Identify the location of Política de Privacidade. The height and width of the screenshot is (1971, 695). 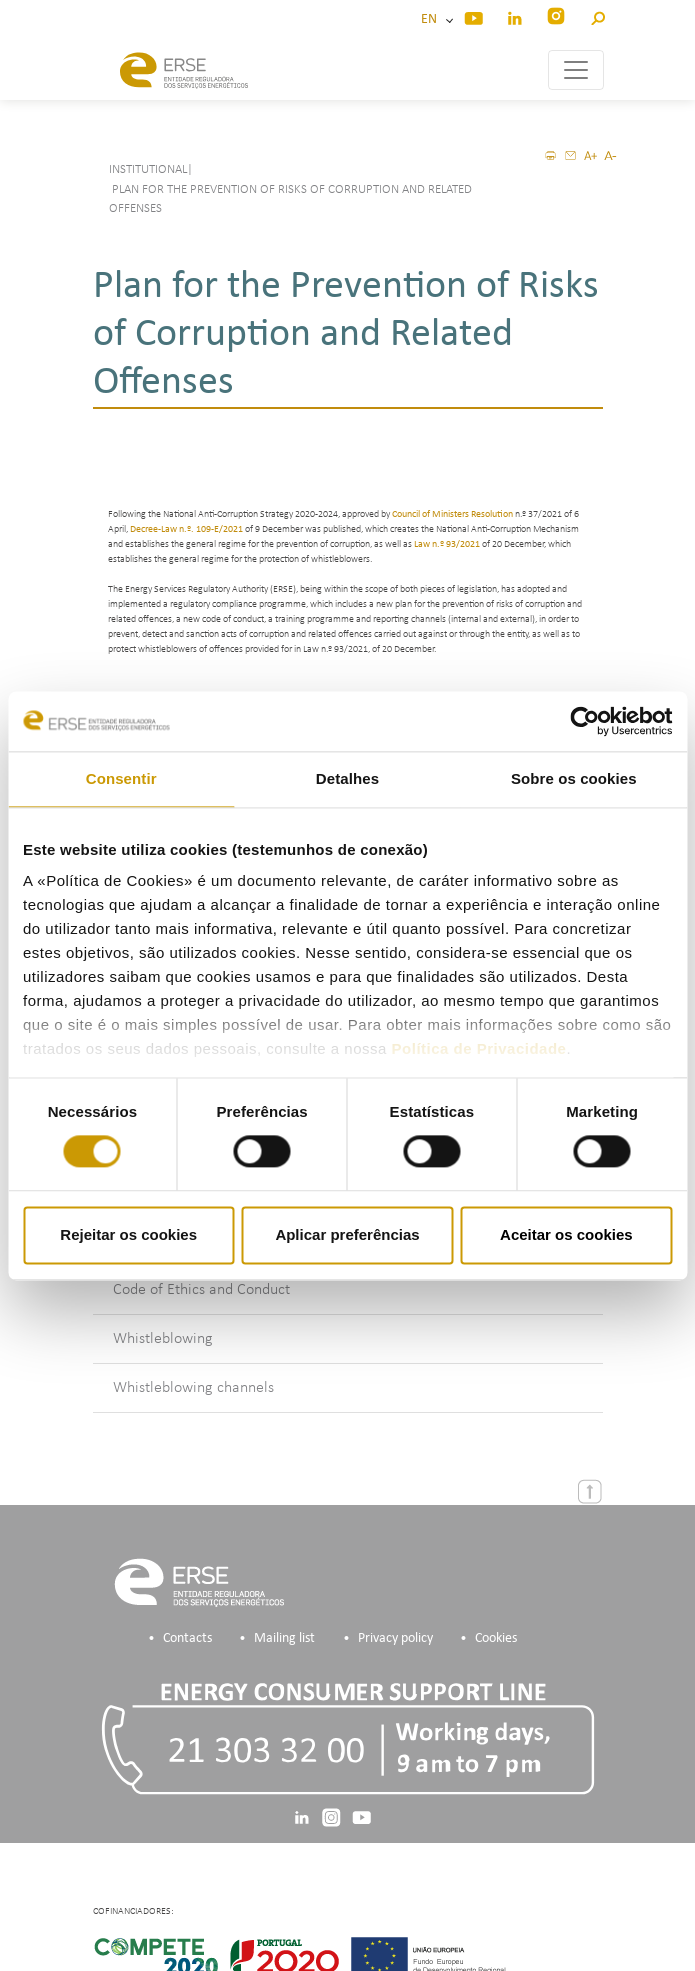
(479, 1048).